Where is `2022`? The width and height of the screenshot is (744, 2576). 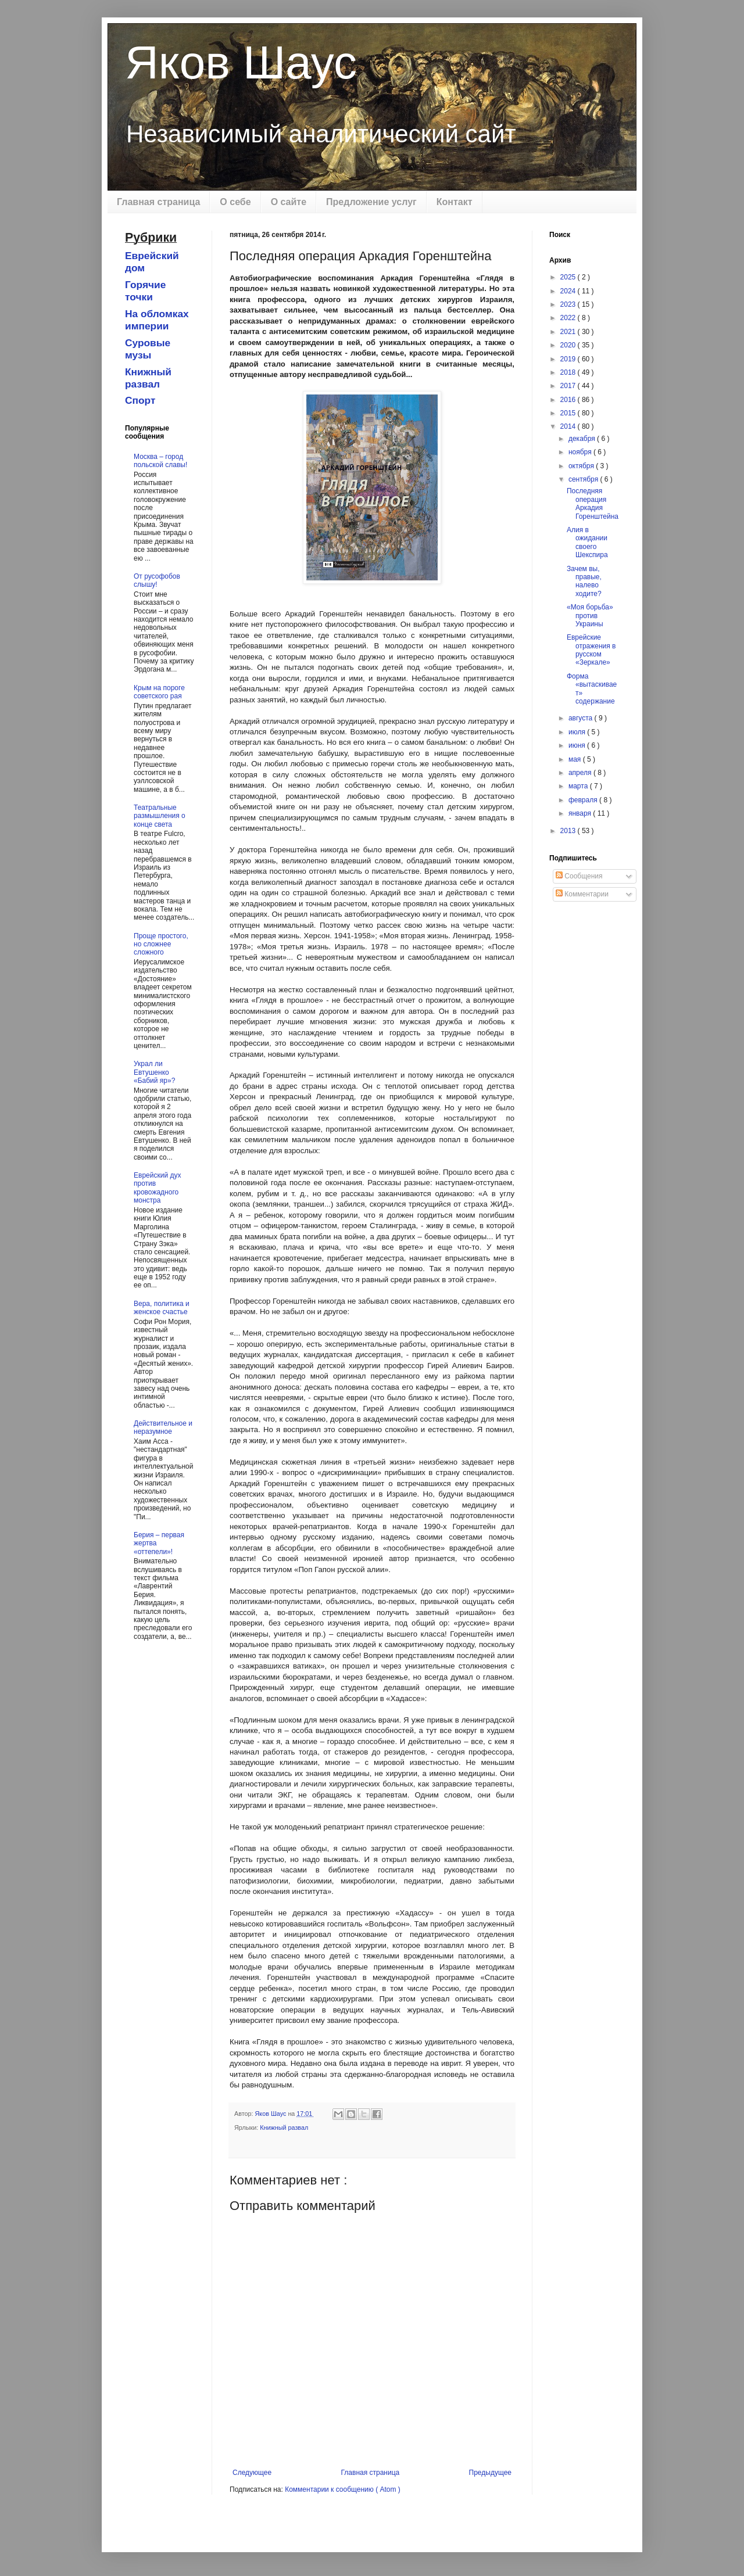
2022 is located at coordinates (569, 318).